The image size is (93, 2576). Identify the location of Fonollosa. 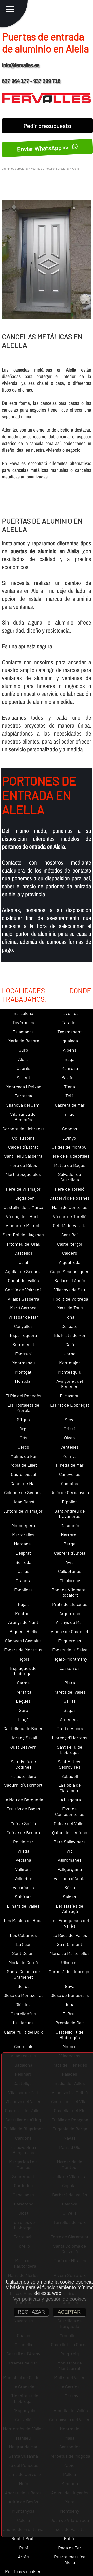
(23, 1589).